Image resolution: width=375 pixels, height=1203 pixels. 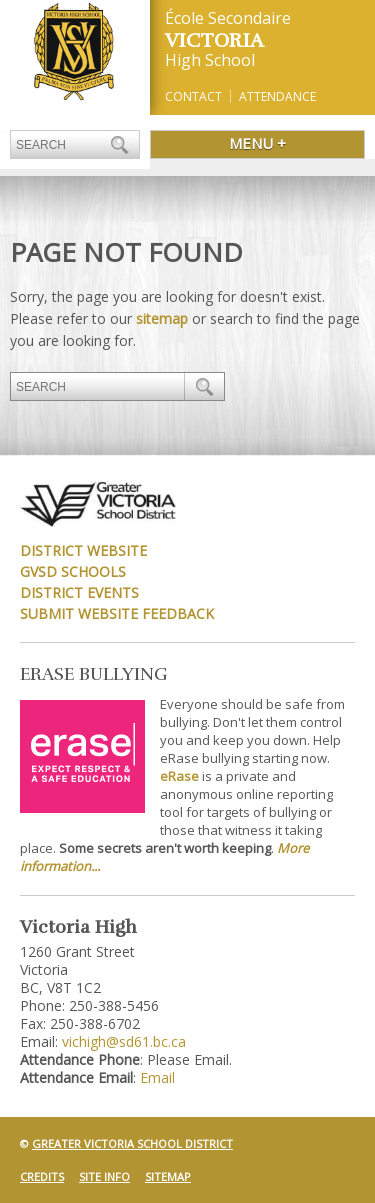 What do you see at coordinates (117, 613) in the screenshot?
I see `Submit Website Feedback` at bounding box center [117, 613].